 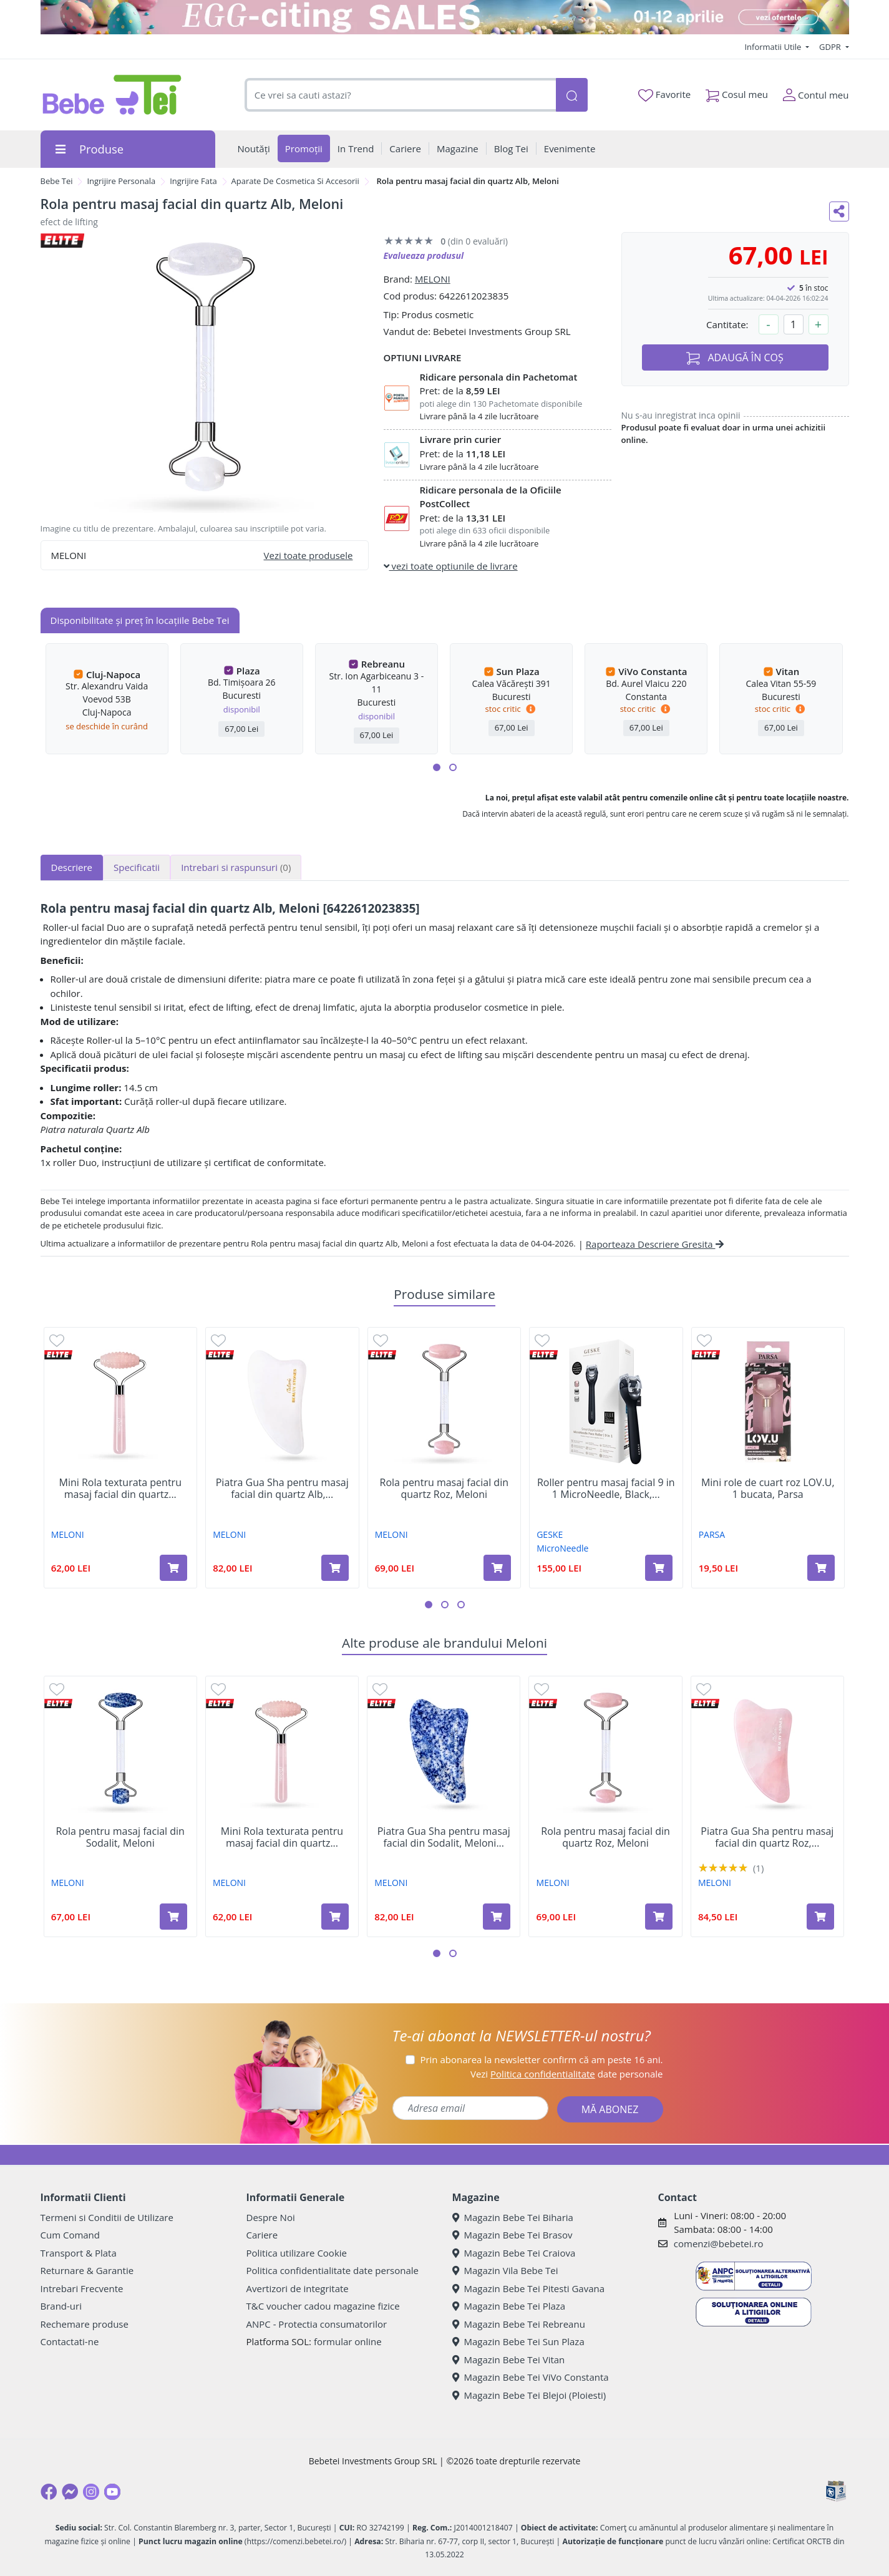 What do you see at coordinates (296, 2253) in the screenshot?
I see `Politica utilizare Cookie` at bounding box center [296, 2253].